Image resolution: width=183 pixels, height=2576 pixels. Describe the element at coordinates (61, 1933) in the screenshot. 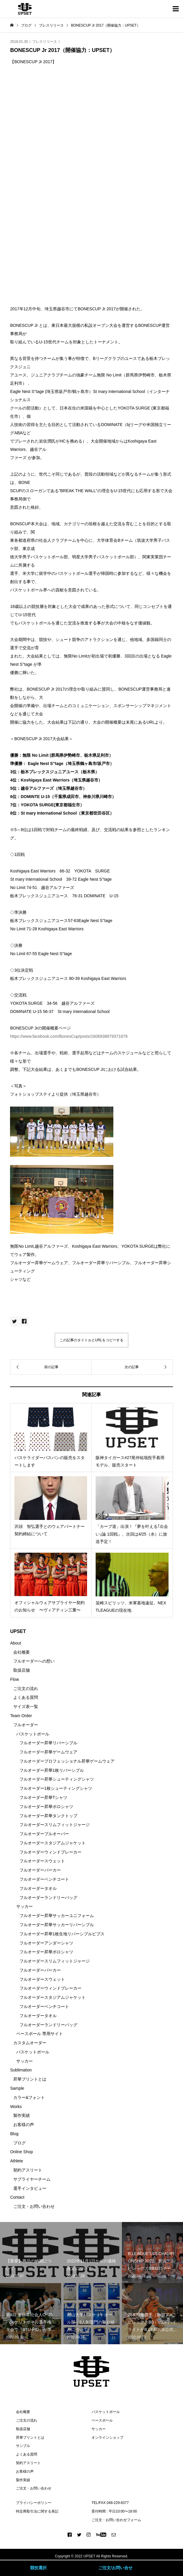

I see `フルオーダー昇華1枚生地リバーシブルビブス` at that location.